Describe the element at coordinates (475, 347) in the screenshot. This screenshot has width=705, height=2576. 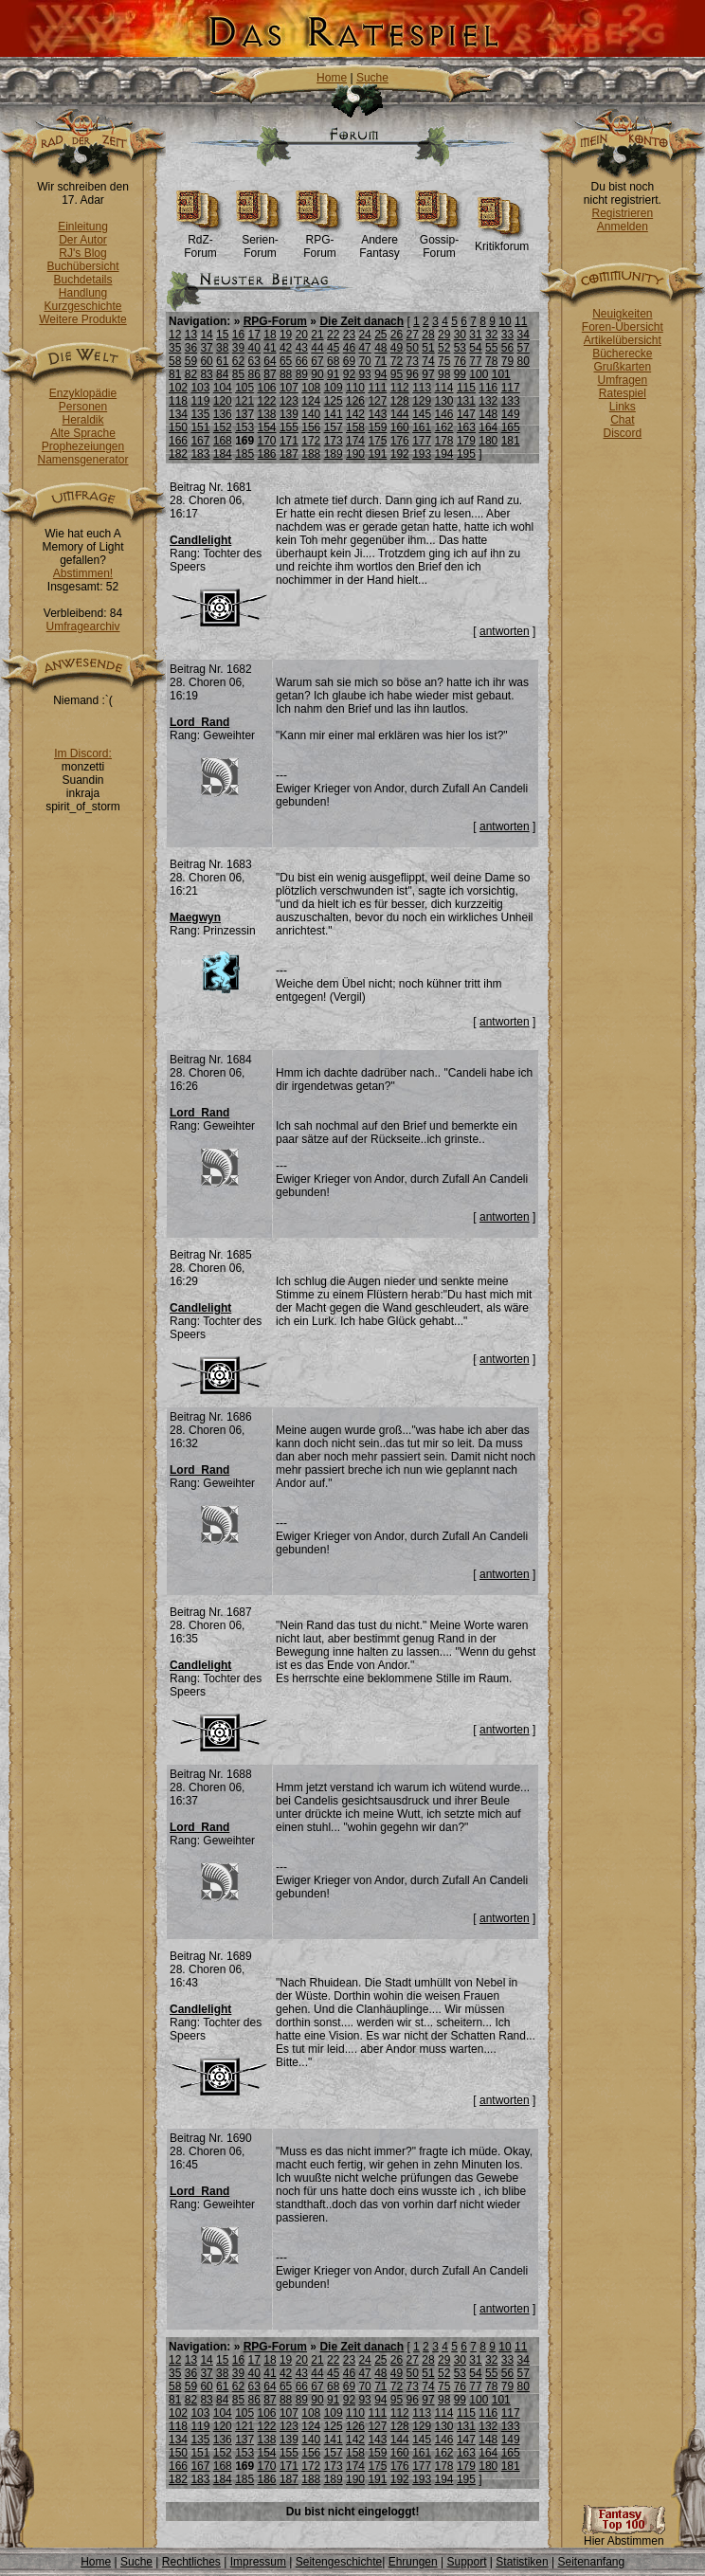
I see `54` at that location.